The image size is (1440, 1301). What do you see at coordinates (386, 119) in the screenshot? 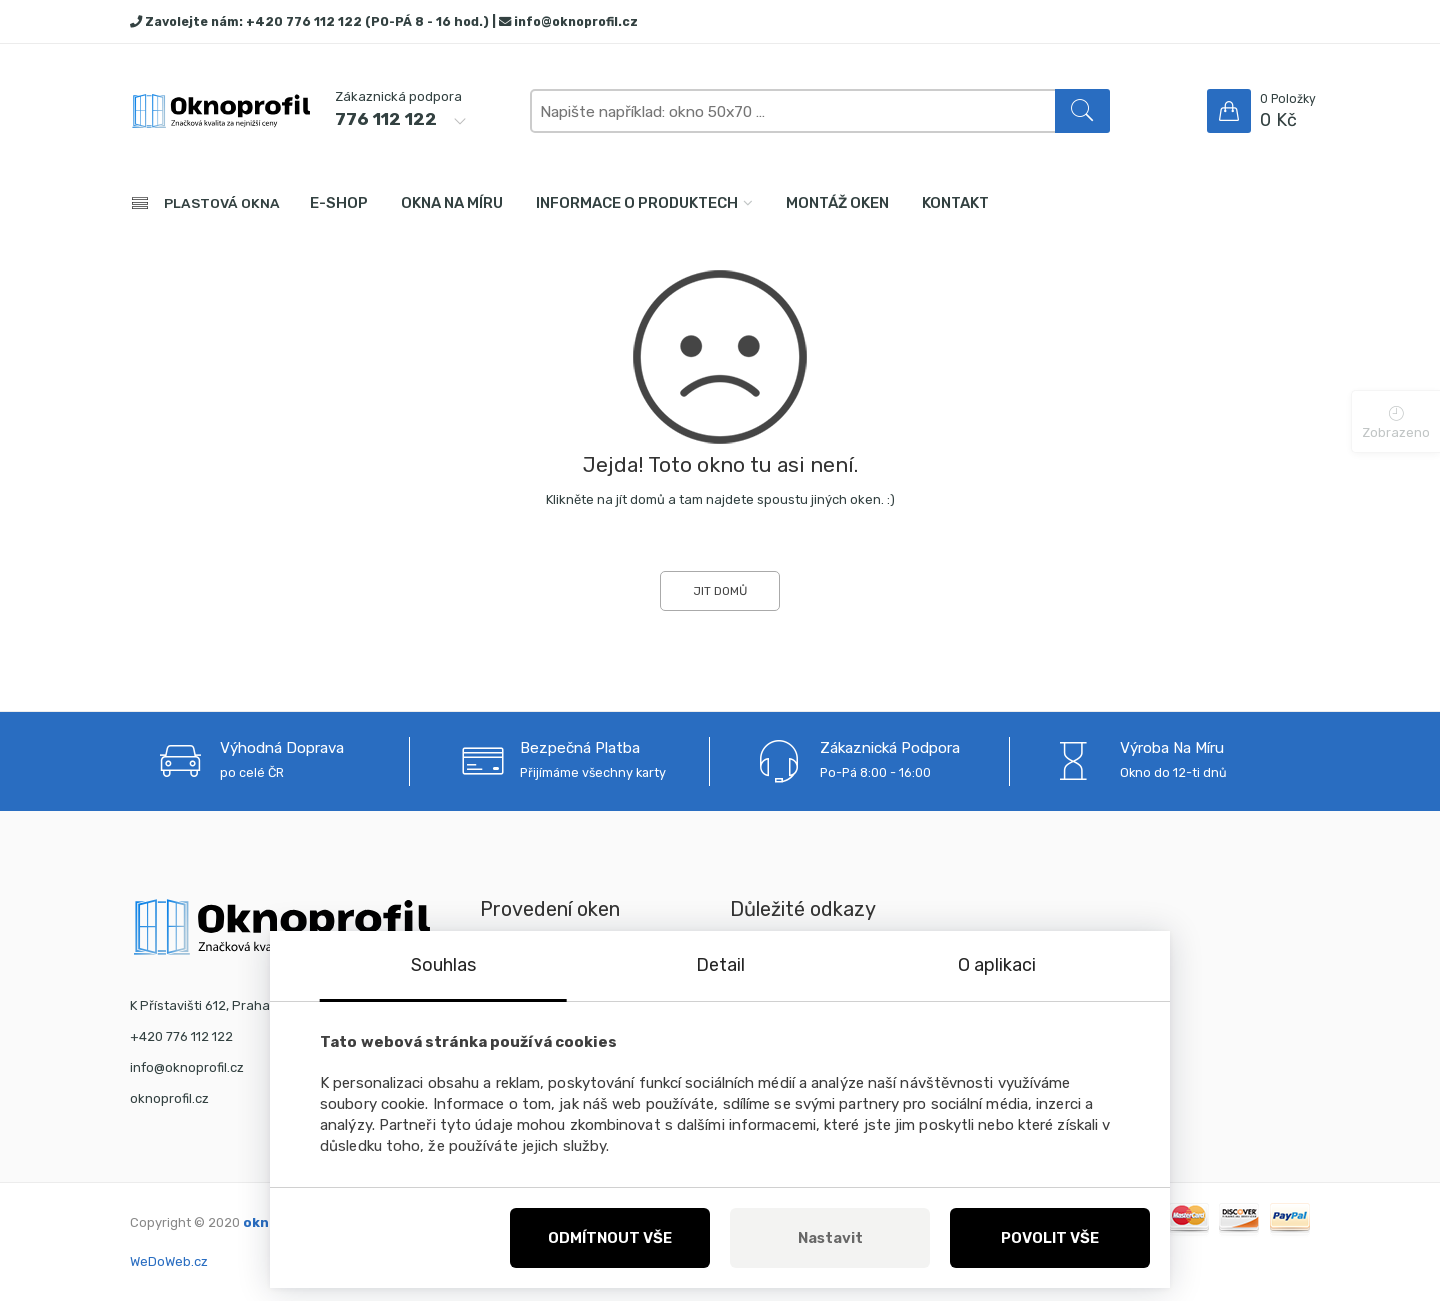
I see `776 112 122` at bounding box center [386, 119].